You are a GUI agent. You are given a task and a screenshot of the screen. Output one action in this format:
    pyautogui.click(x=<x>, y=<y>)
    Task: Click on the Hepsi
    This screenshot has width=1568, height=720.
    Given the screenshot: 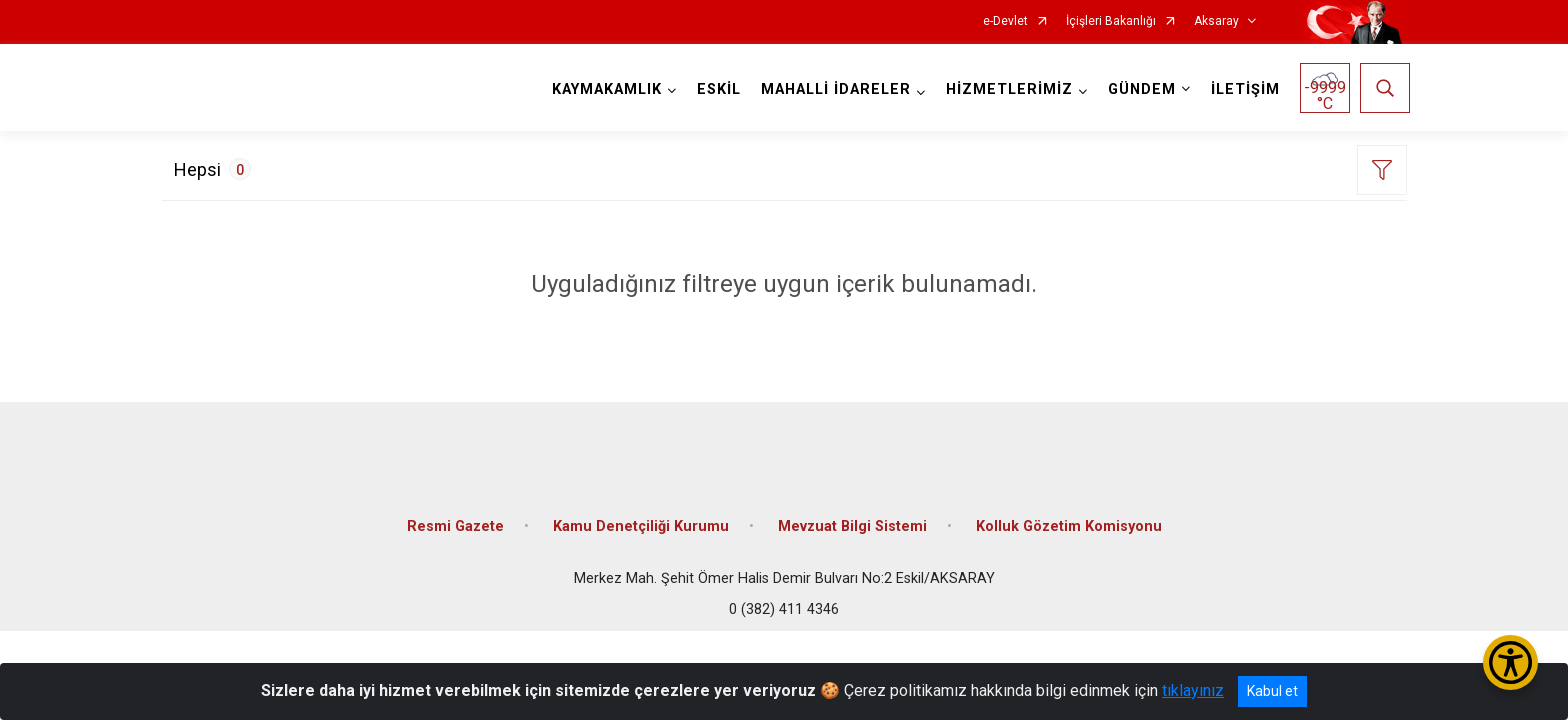 What is the action you would take?
    pyautogui.click(x=212, y=169)
    